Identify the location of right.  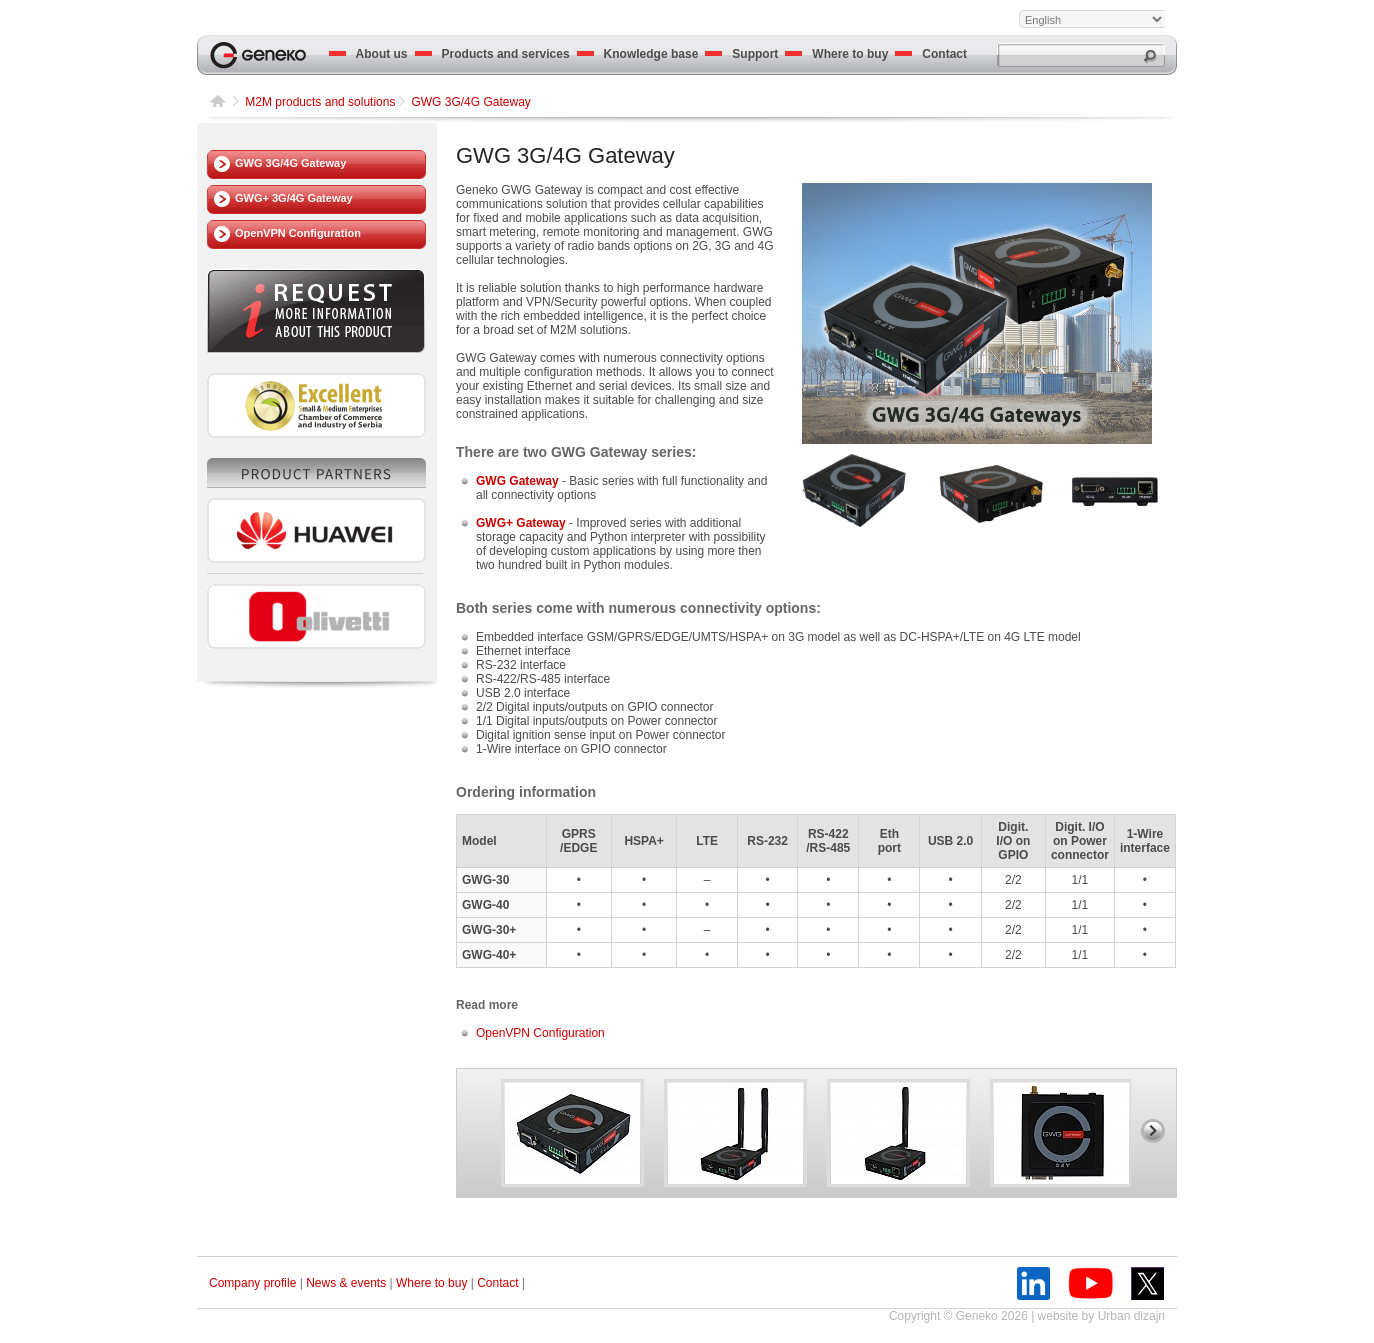
(1153, 1131).